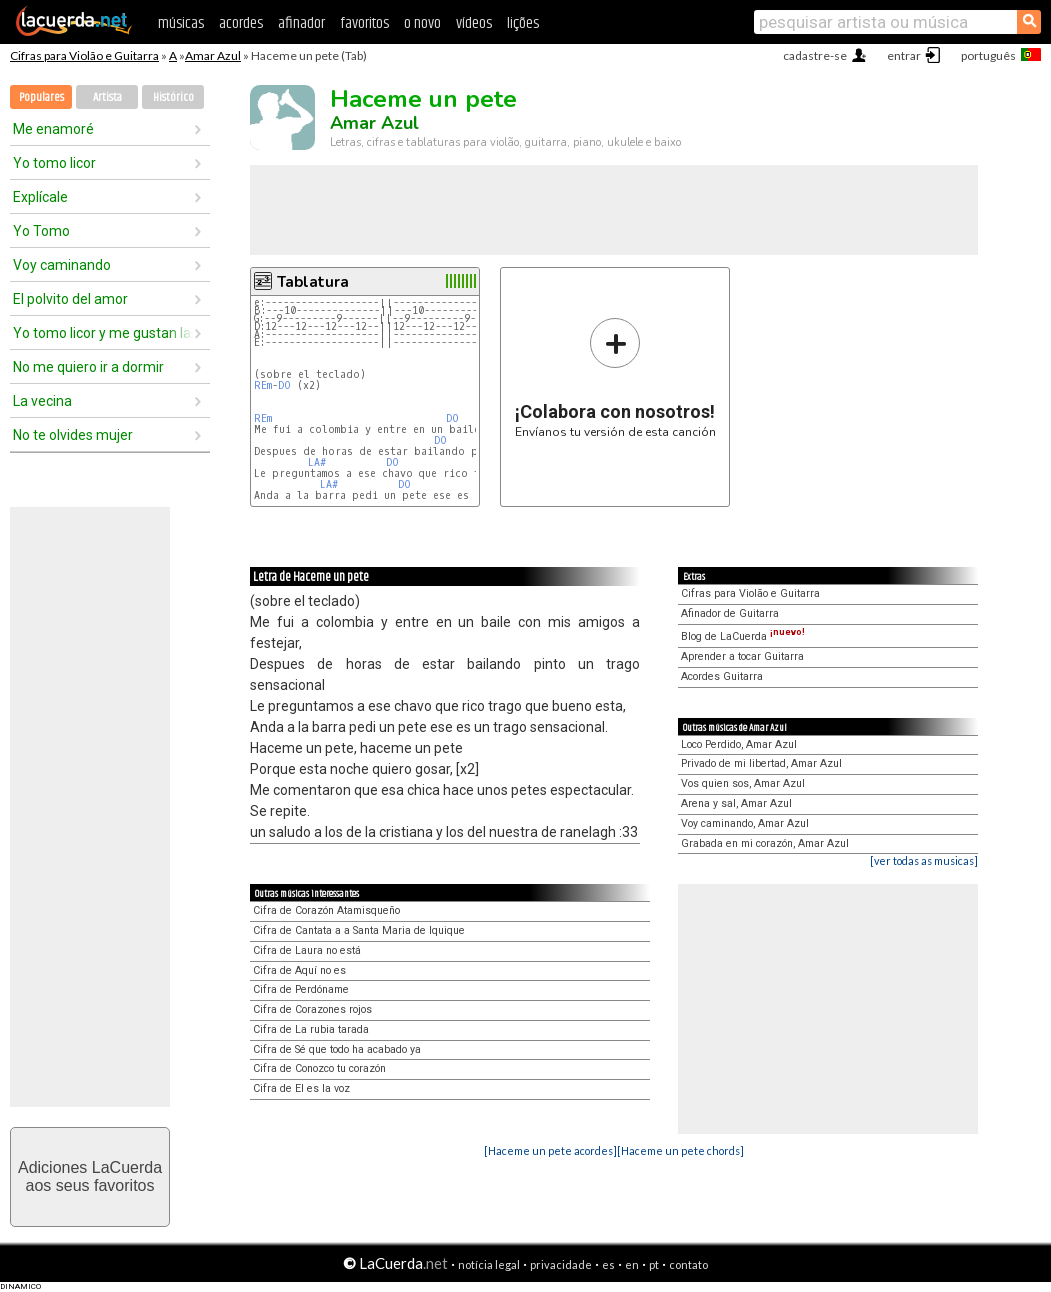 The image size is (1051, 1292). Describe the element at coordinates (761, 763) in the screenshot. I see `Privado de mi libertad, Amar Azul` at that location.